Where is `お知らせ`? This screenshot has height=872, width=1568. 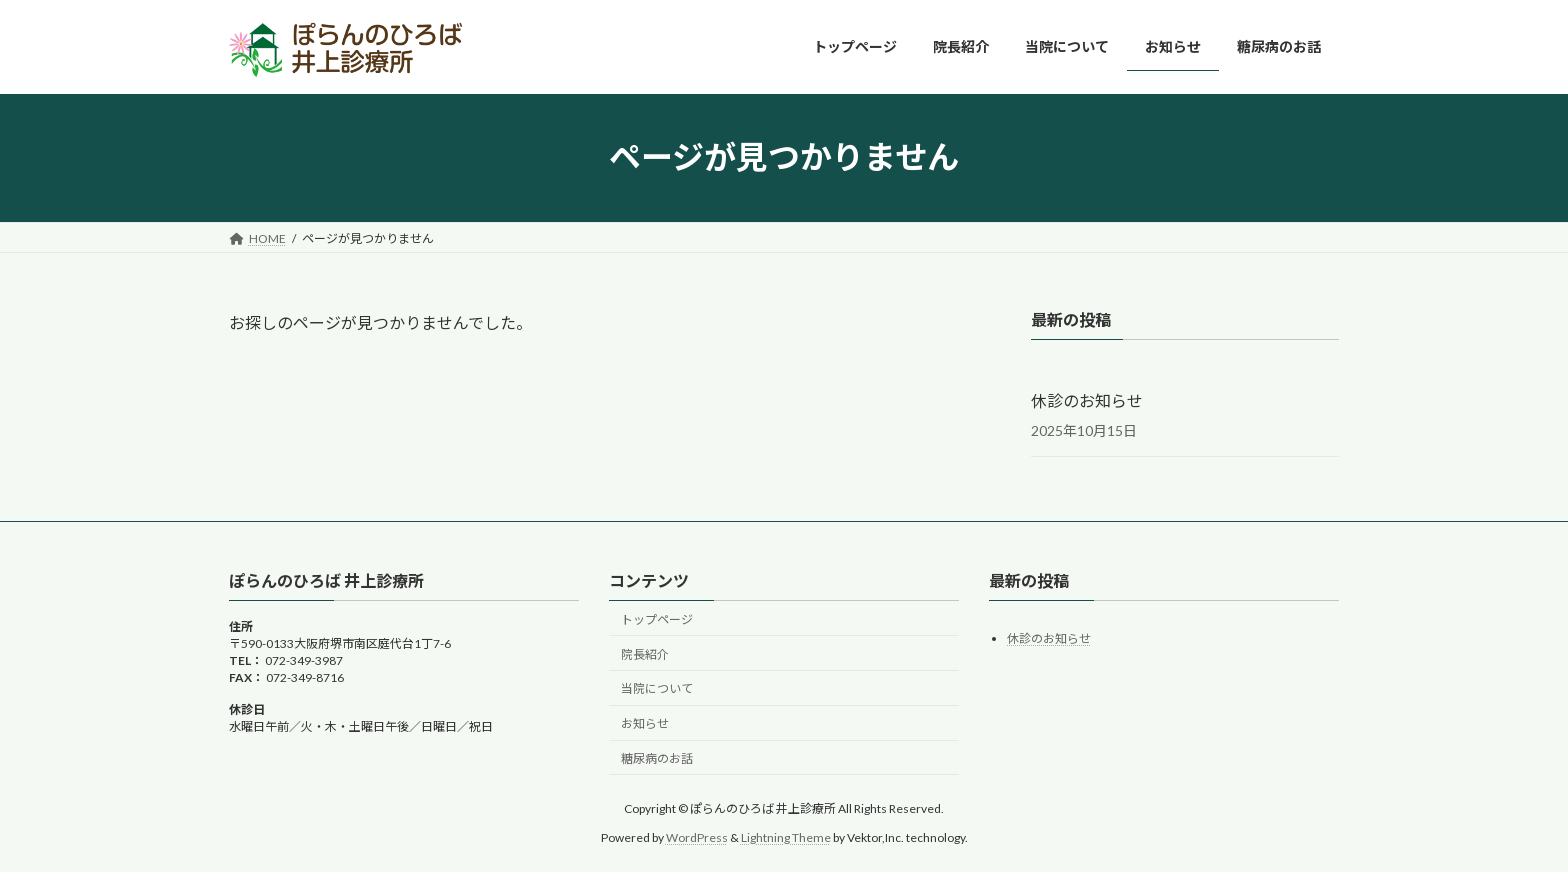
お知らせ is located at coordinates (645, 723).